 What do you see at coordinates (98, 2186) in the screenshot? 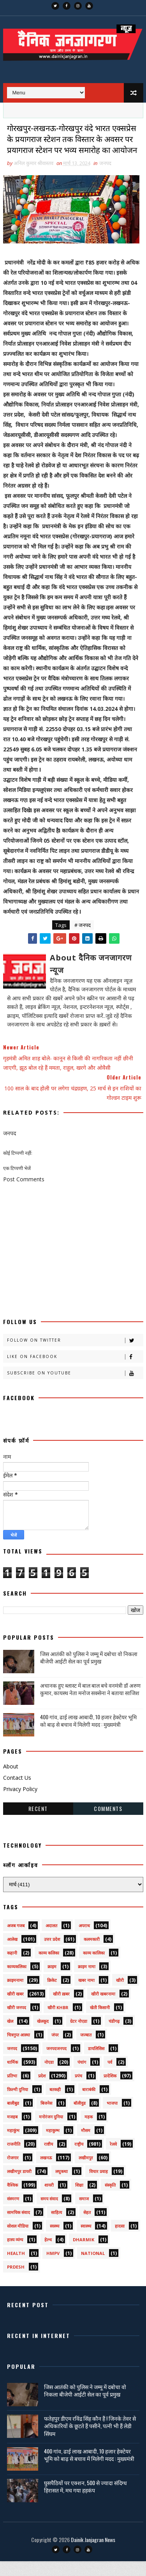
I see `विचार प्रवाह` at bounding box center [98, 2186].